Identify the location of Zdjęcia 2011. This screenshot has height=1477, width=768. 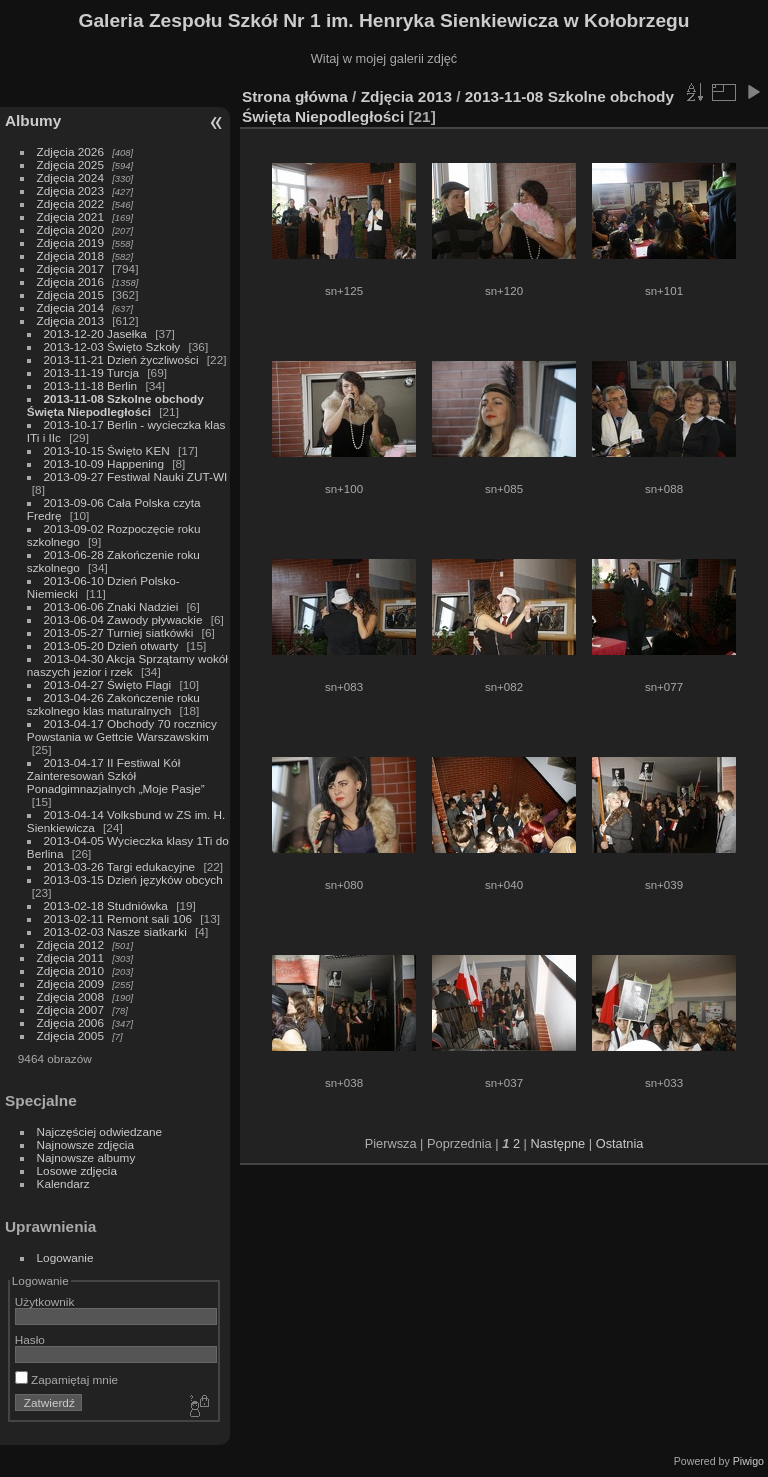
(70, 957).